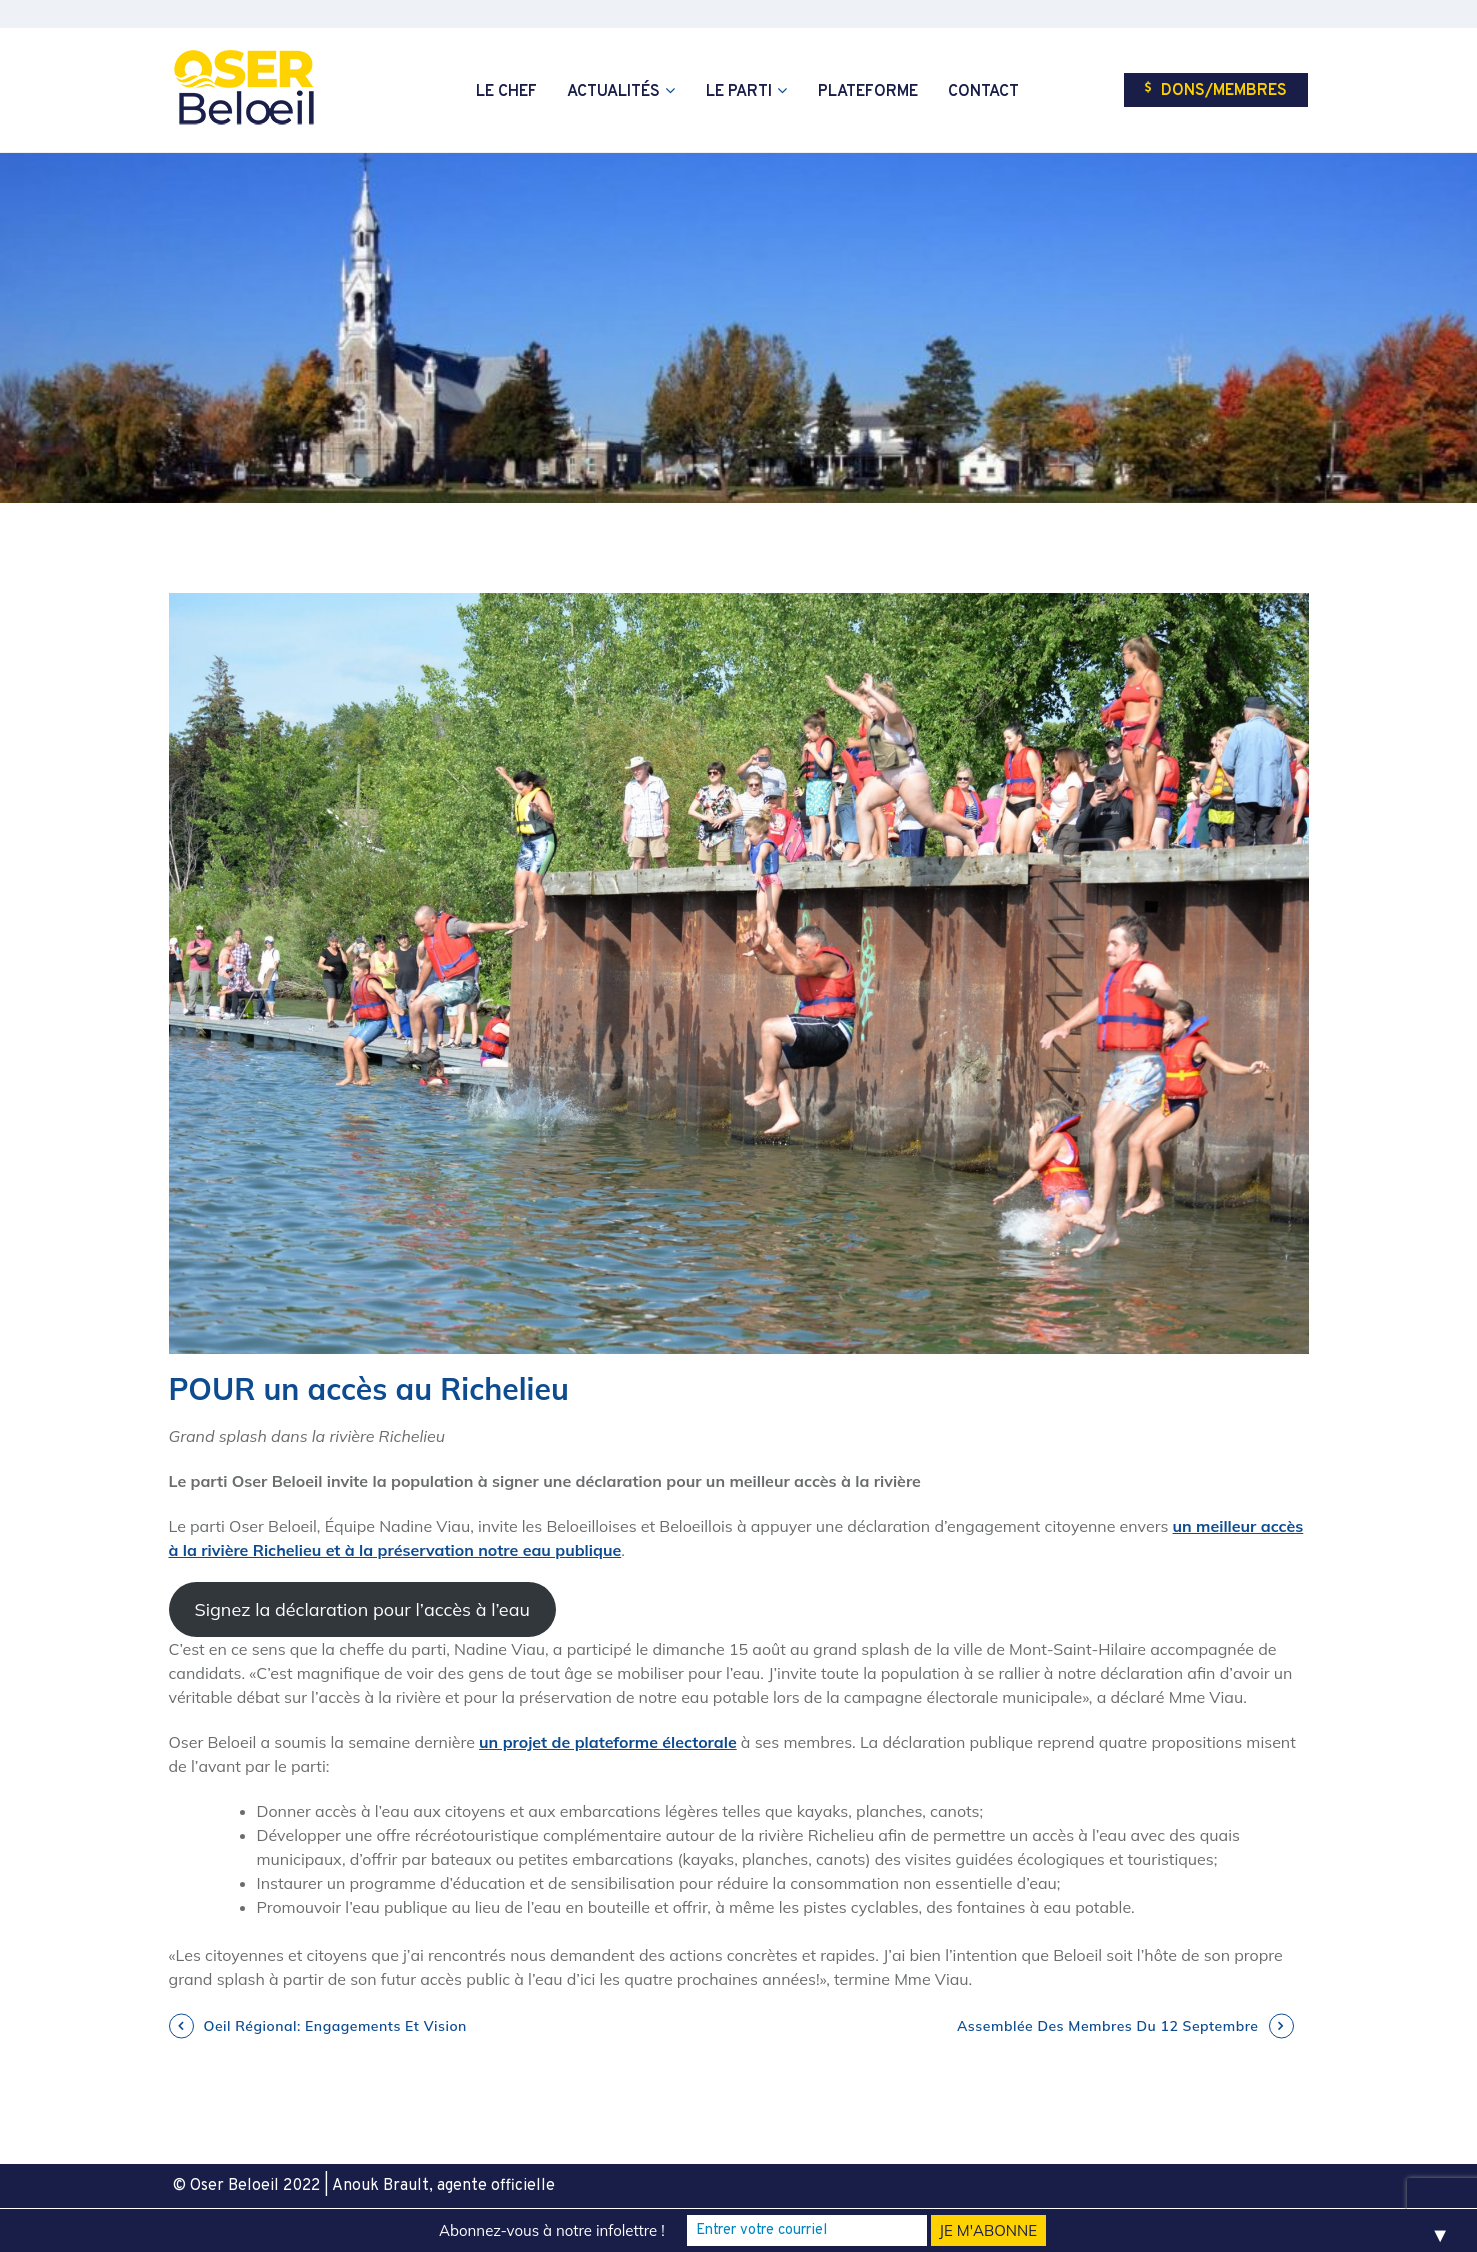 The width and height of the screenshot is (1477, 2252). I want to click on Signez la déclaration pour l’accès à l’eau, so click(361, 1609).